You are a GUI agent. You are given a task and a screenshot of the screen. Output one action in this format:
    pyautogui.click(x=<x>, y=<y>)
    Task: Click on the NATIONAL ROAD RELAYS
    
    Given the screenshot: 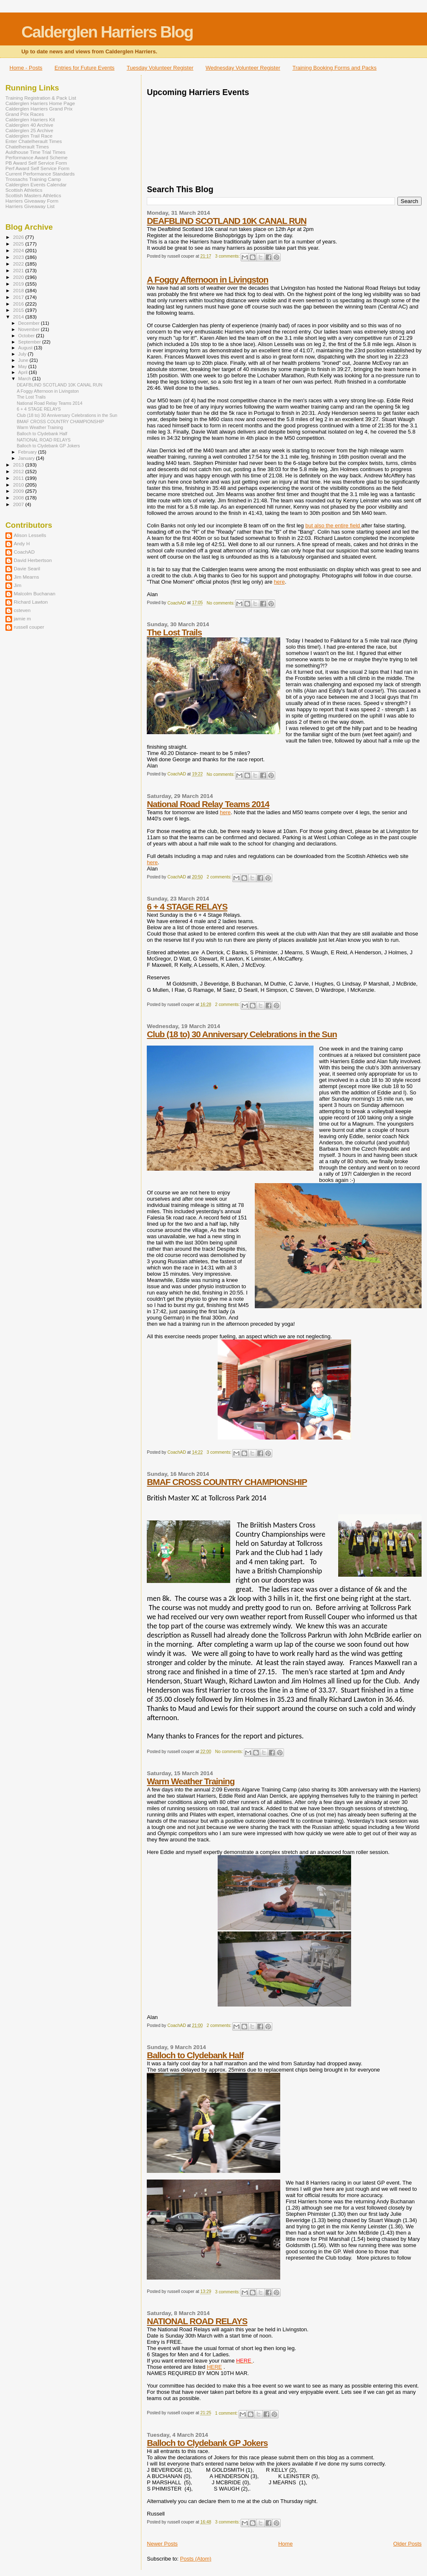 What is the action you would take?
    pyautogui.click(x=197, y=2321)
    